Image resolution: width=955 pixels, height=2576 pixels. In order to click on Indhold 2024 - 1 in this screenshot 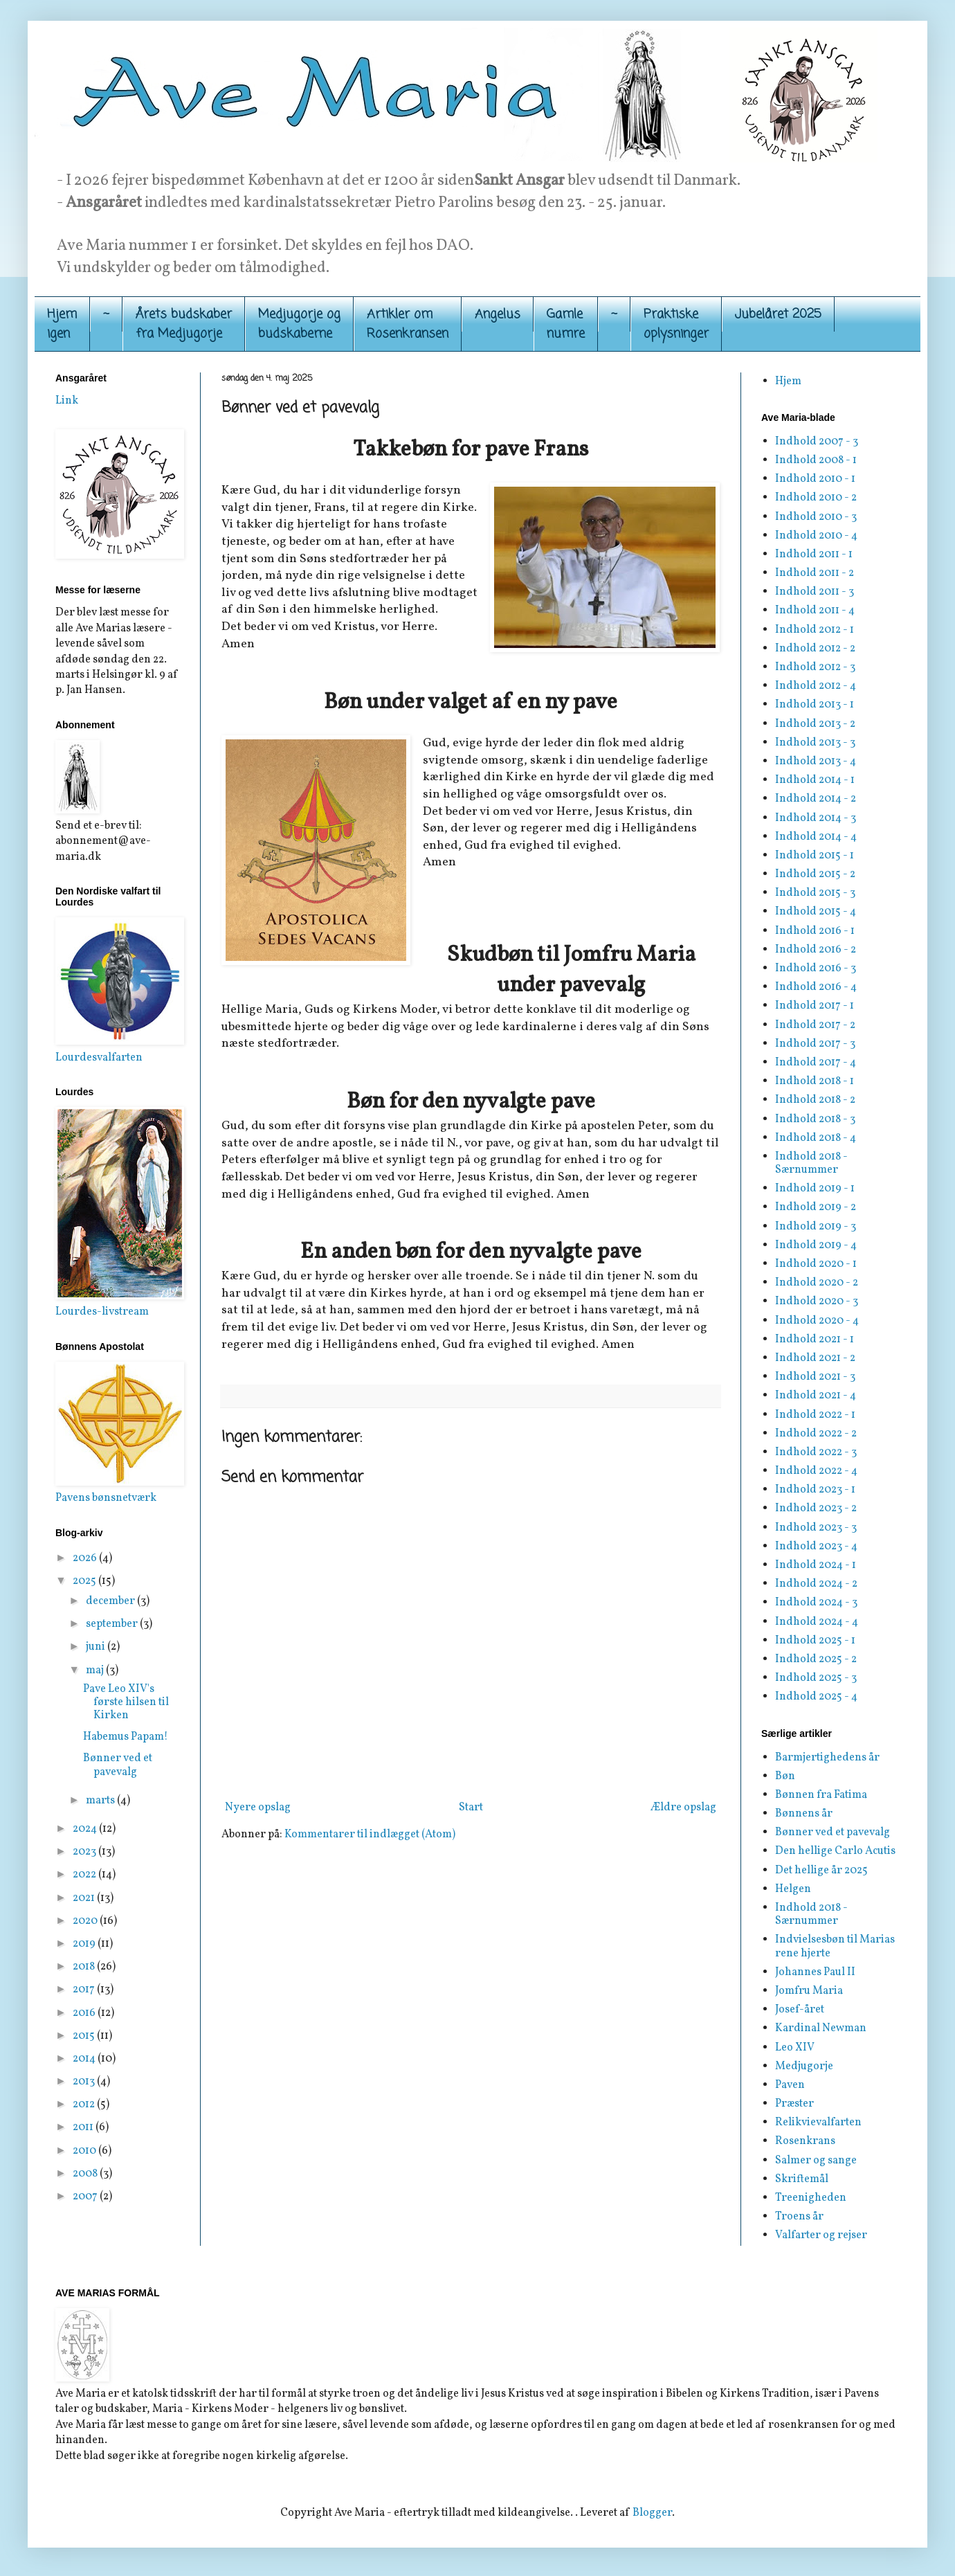, I will do `click(815, 1565)`.